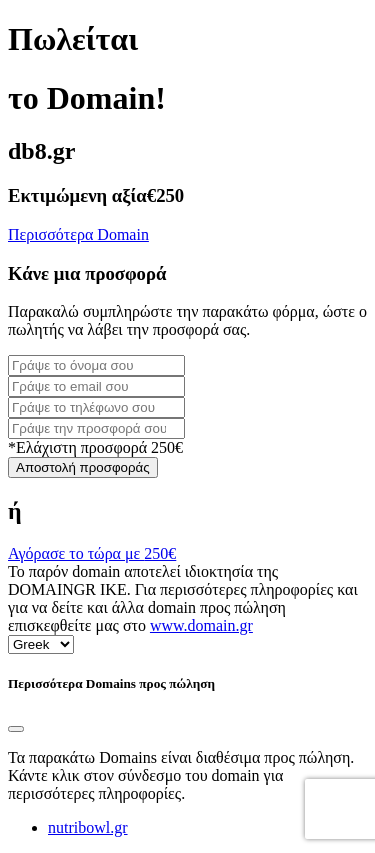 This screenshot has height=853, width=375. I want to click on Αποστολή προσφοράς, so click(83, 467).